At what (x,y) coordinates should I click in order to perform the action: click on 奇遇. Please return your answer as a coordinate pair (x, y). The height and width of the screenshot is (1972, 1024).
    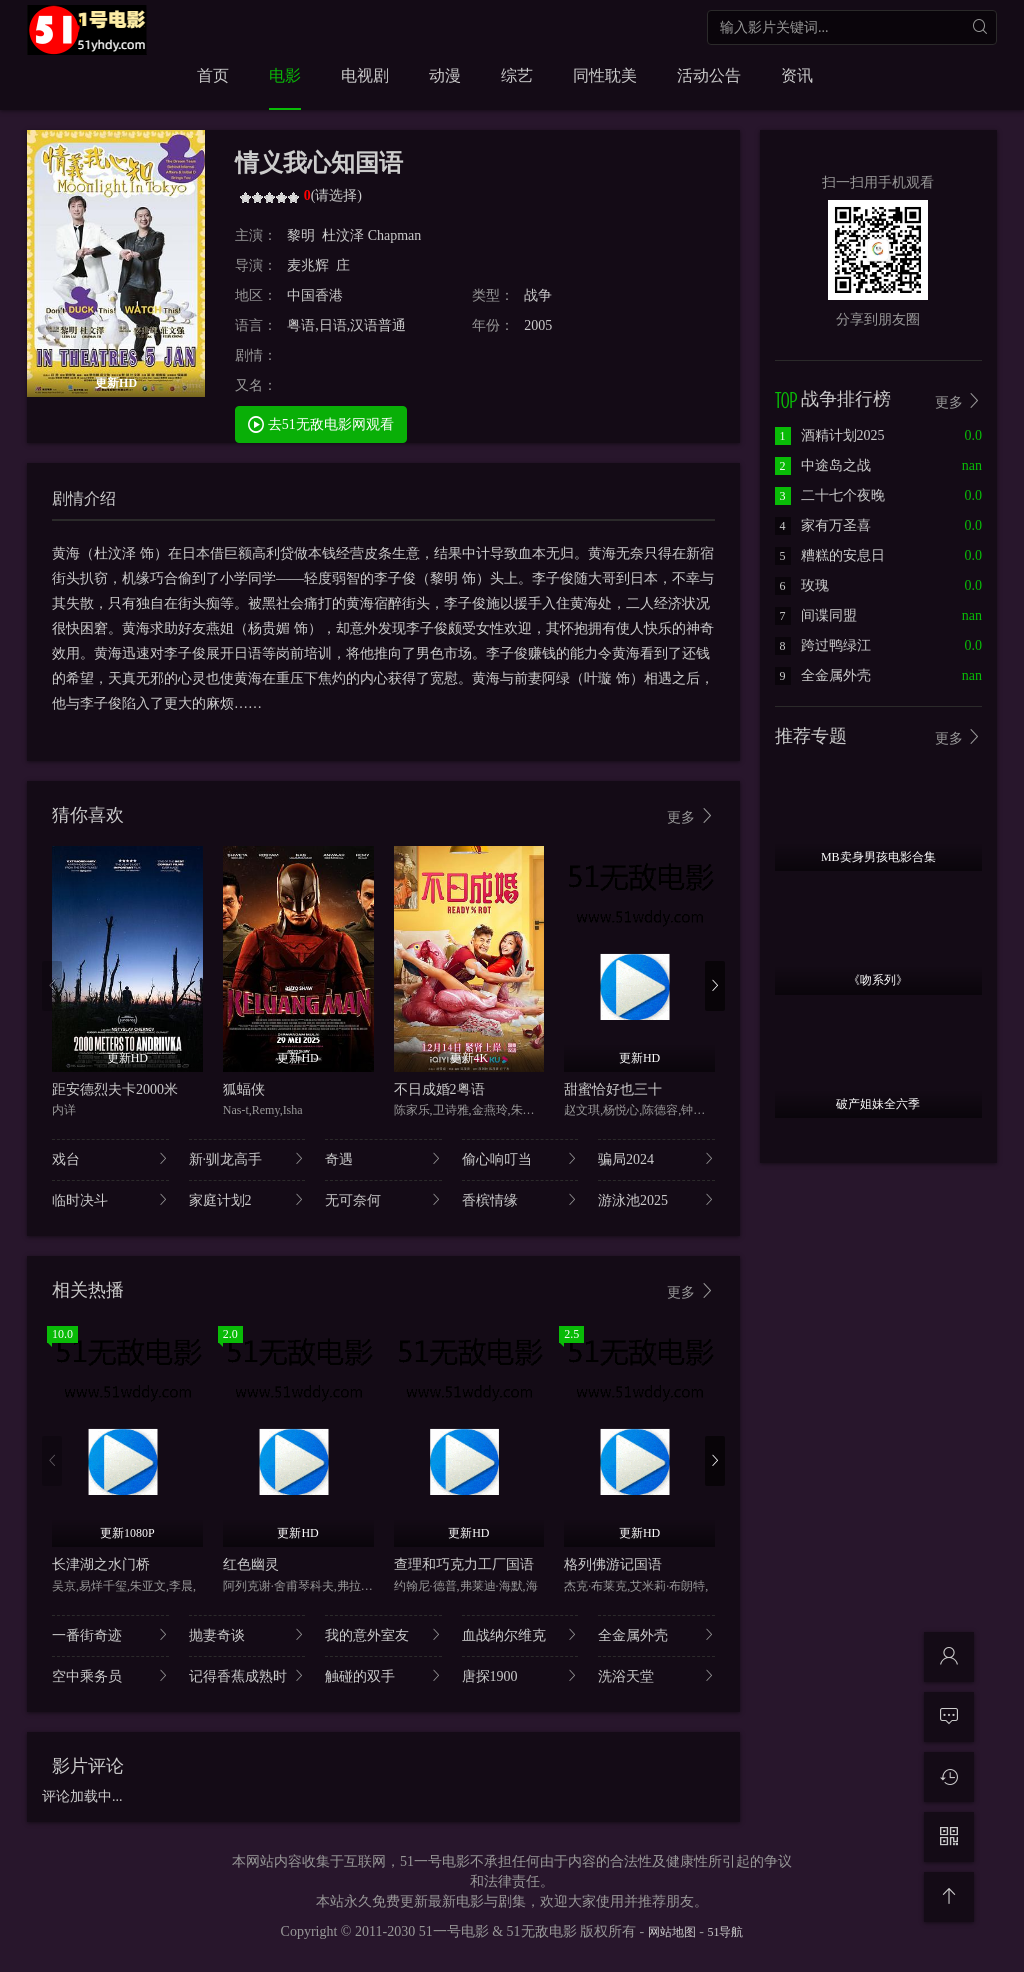
    Looking at the image, I should click on (383, 1158).